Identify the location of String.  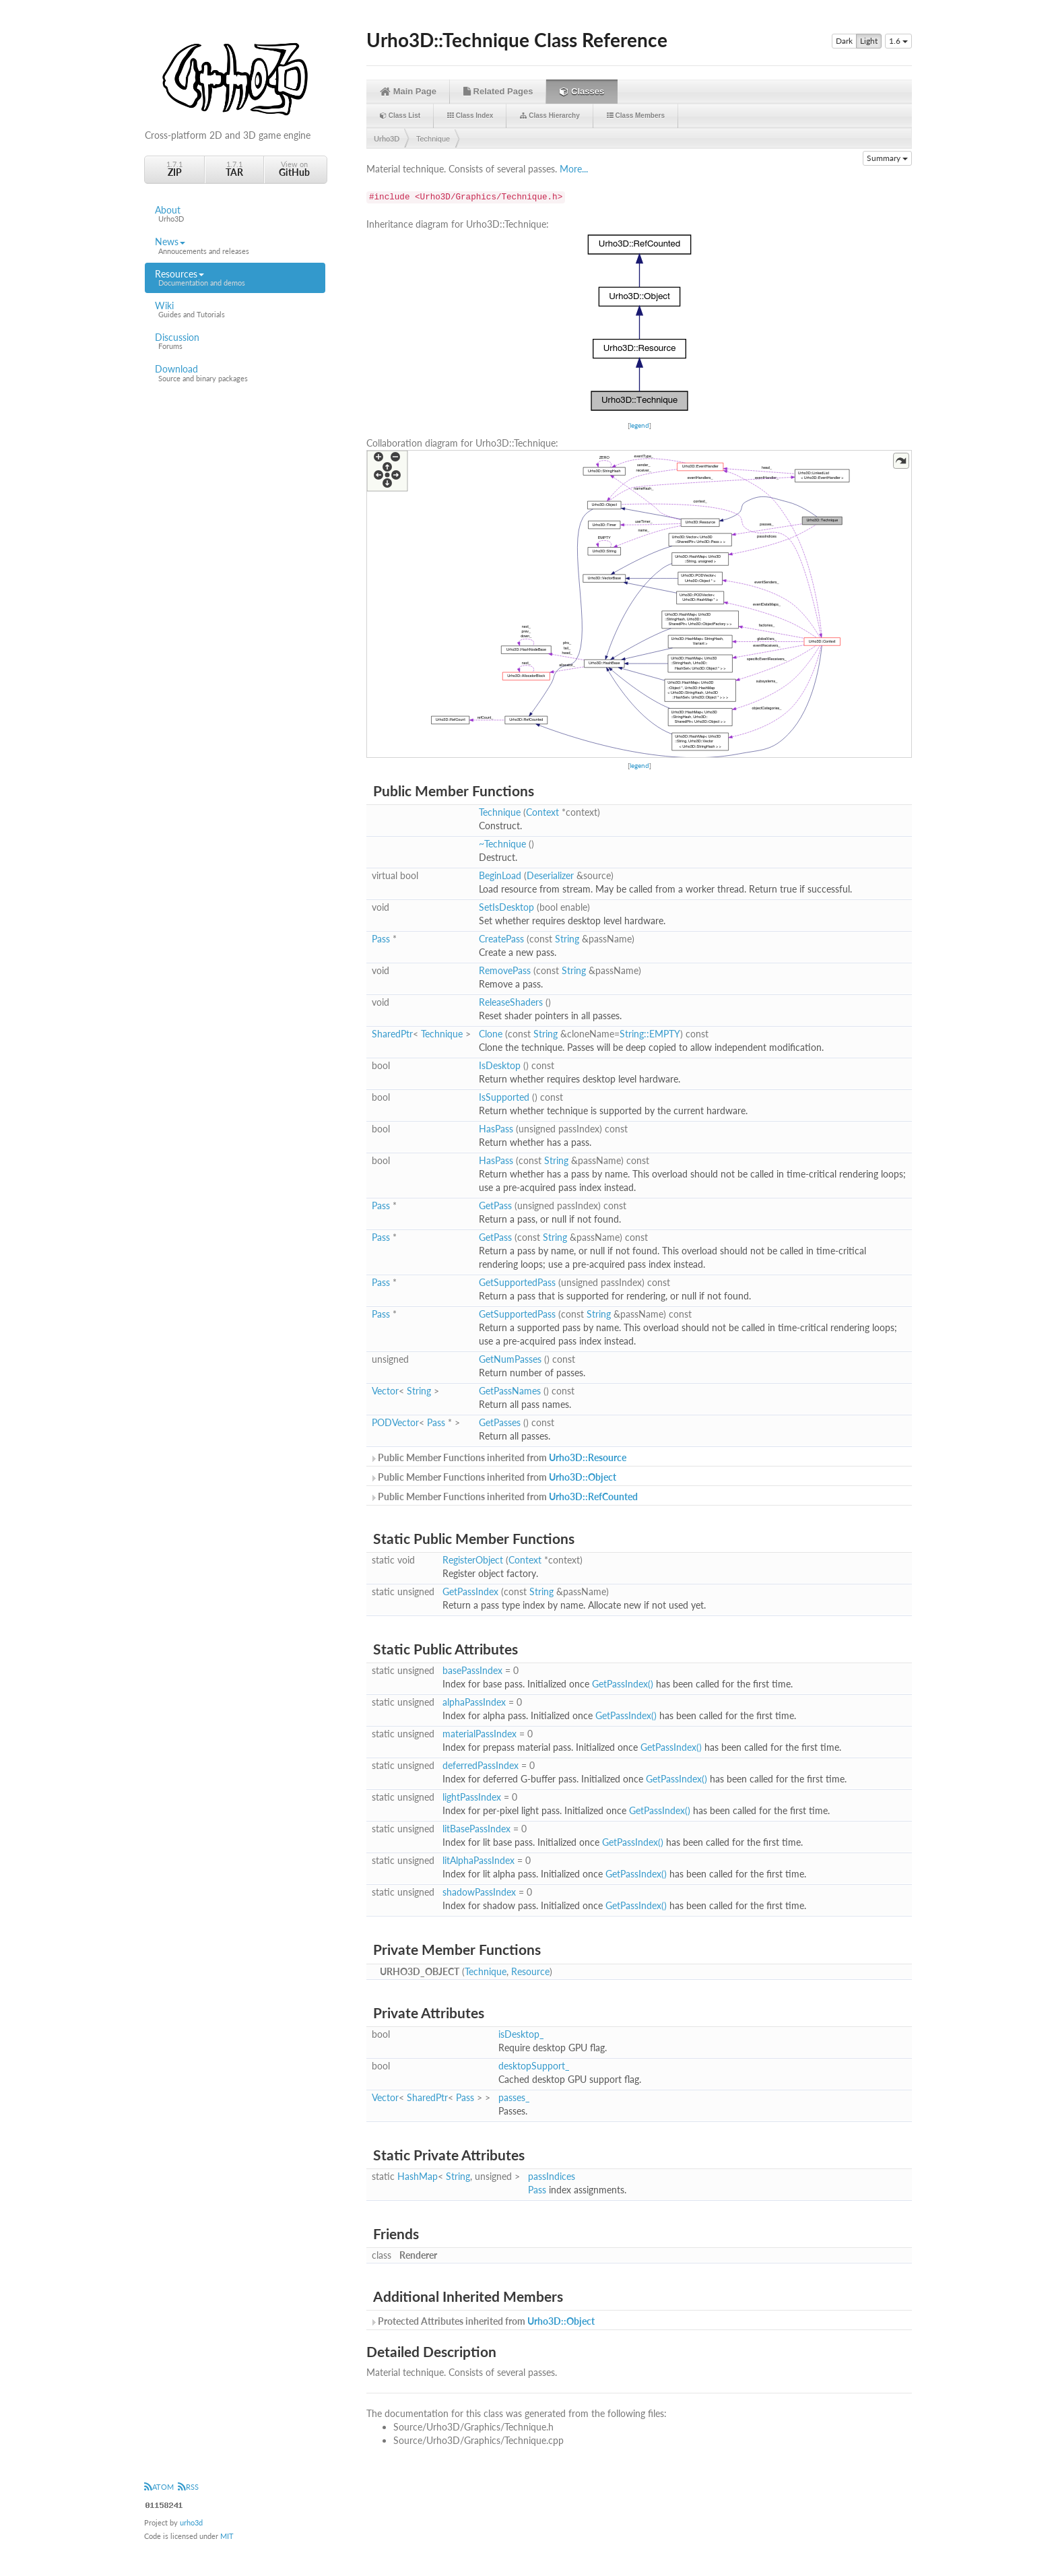
(567, 938).